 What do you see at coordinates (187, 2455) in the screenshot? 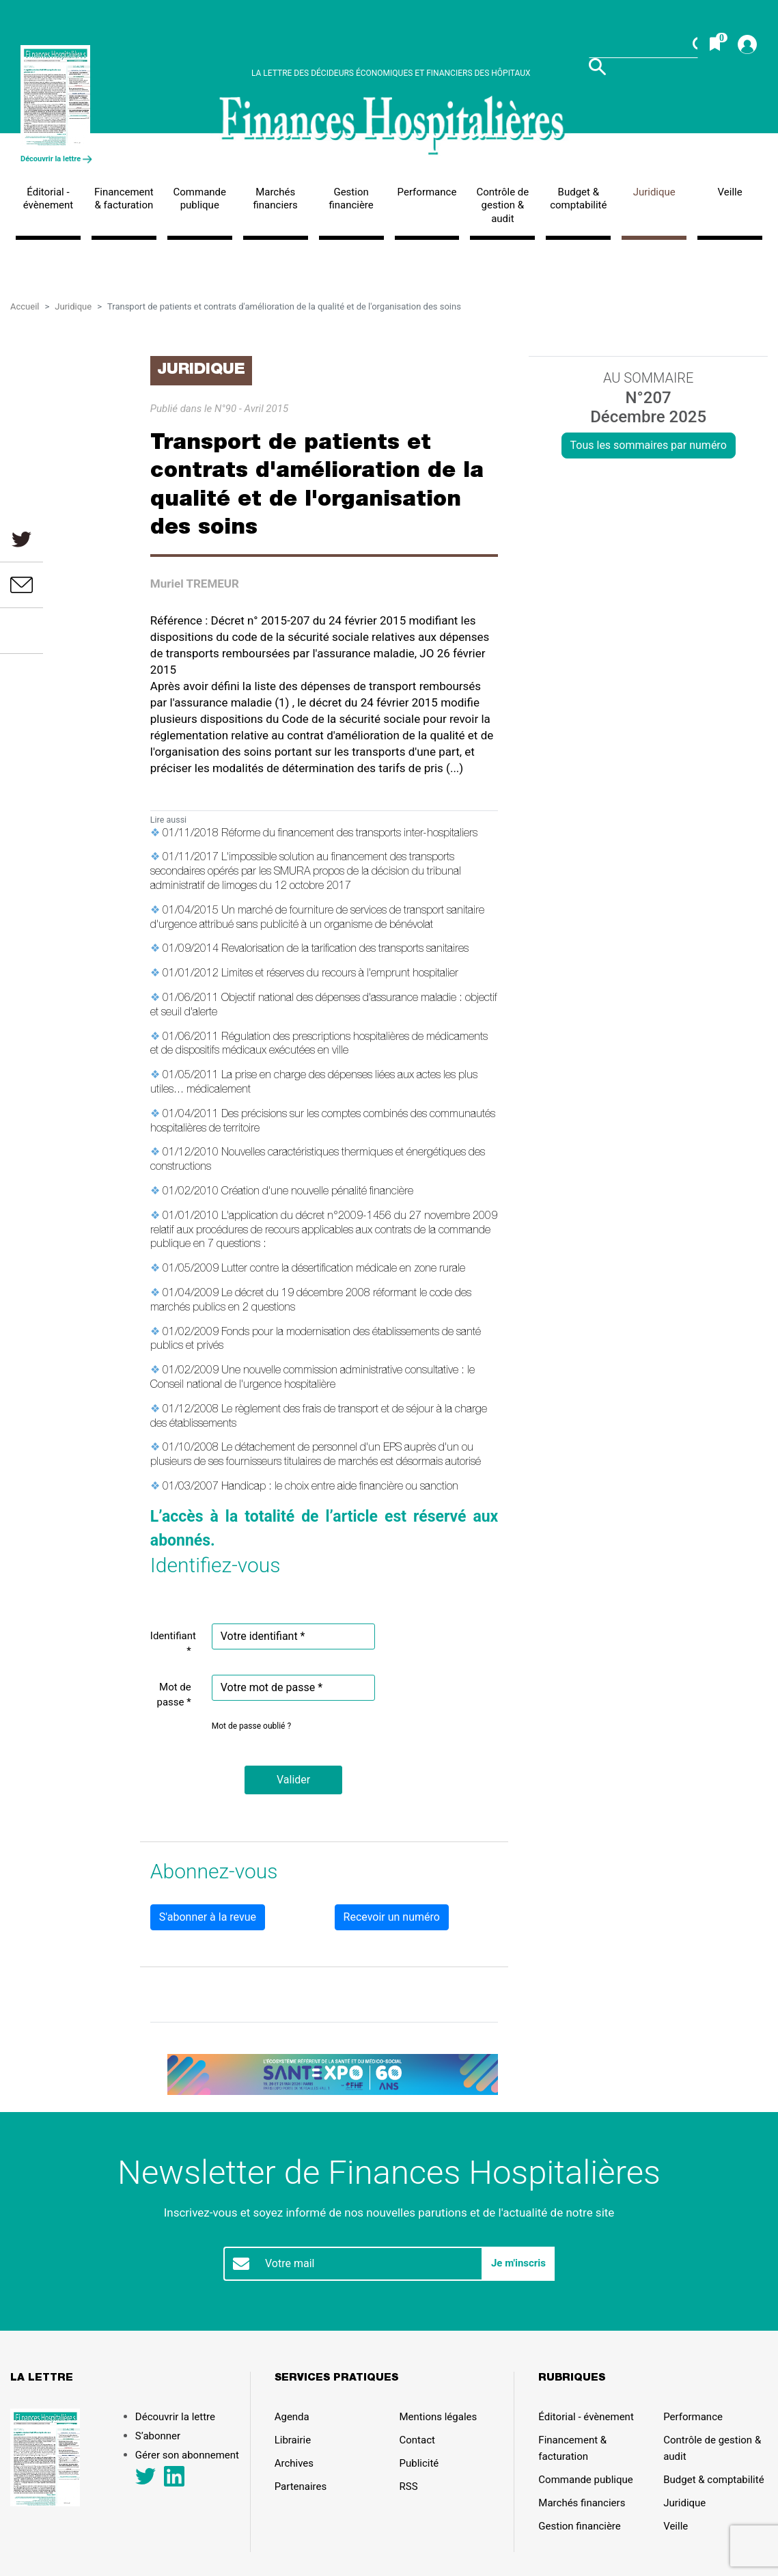
I see `Gérer son abonnement` at bounding box center [187, 2455].